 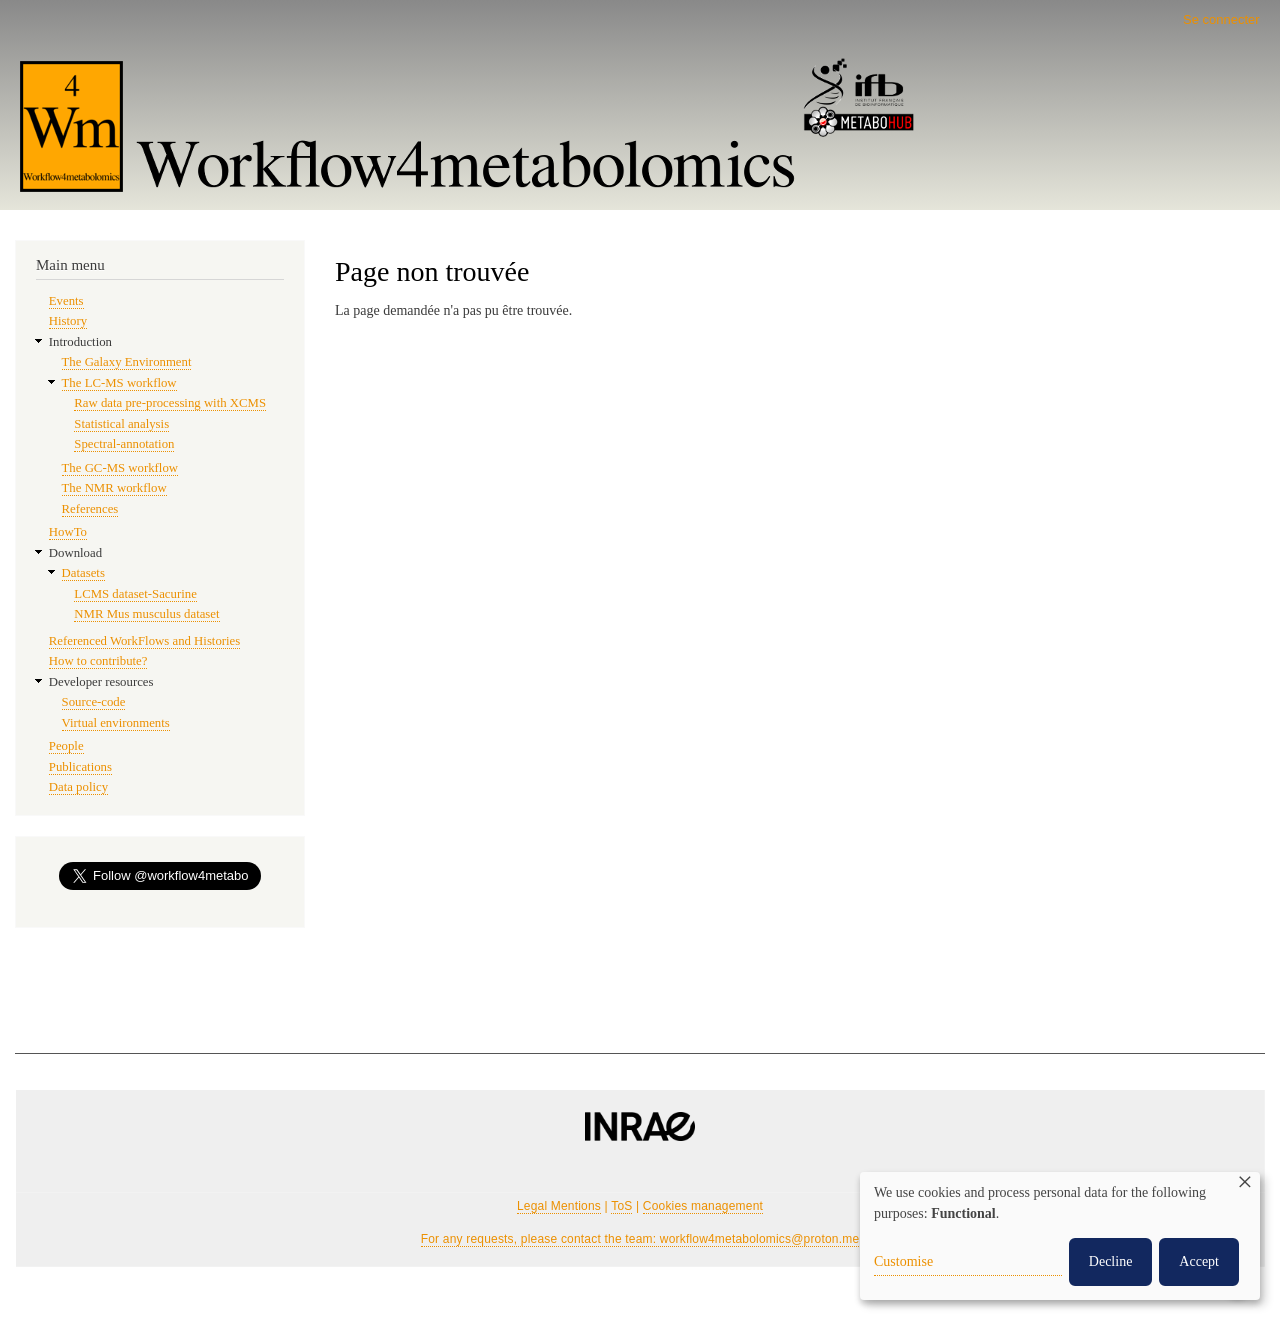 I want to click on [Fermer la fenêtre et tout refuser], so click(x=1245, y=1184).